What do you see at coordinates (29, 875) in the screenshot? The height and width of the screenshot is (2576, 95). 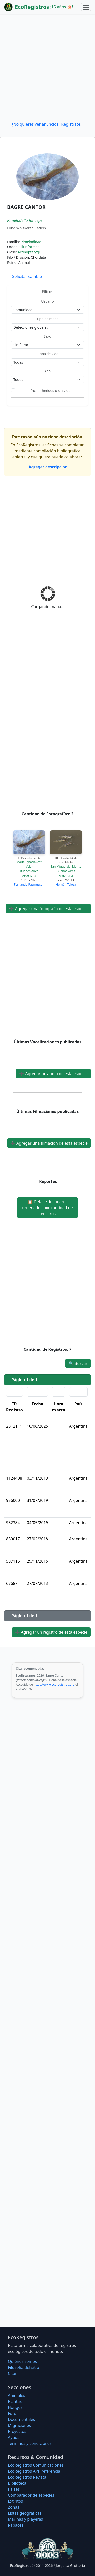 I see `Argentina` at bounding box center [29, 875].